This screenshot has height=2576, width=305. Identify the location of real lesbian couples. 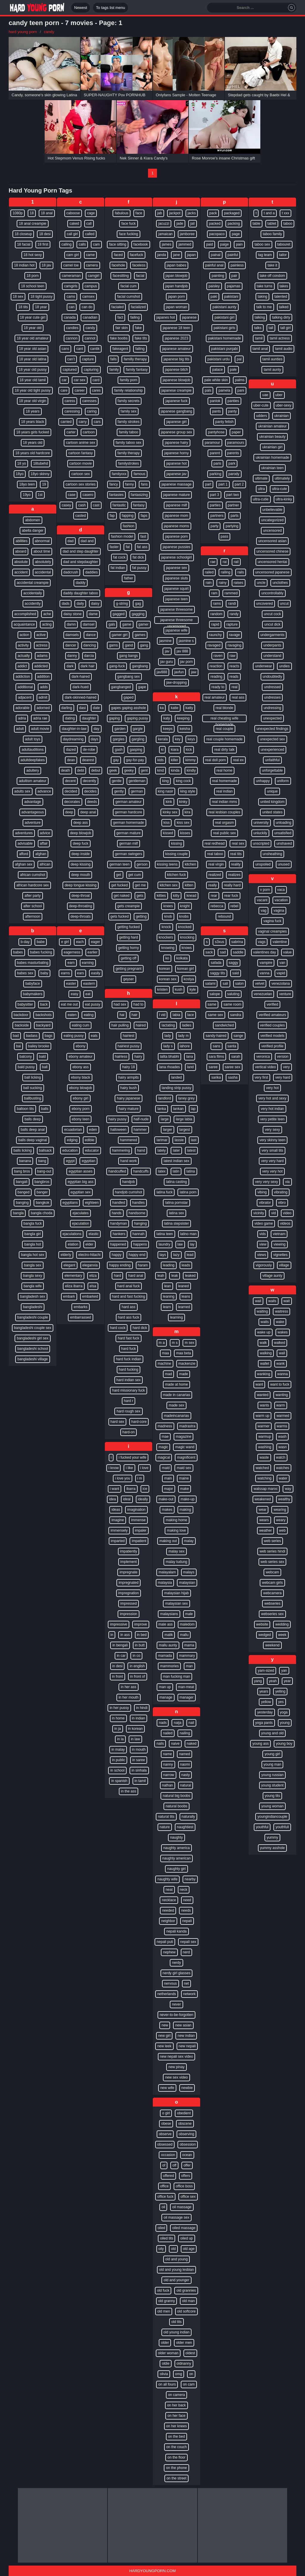
(224, 812).